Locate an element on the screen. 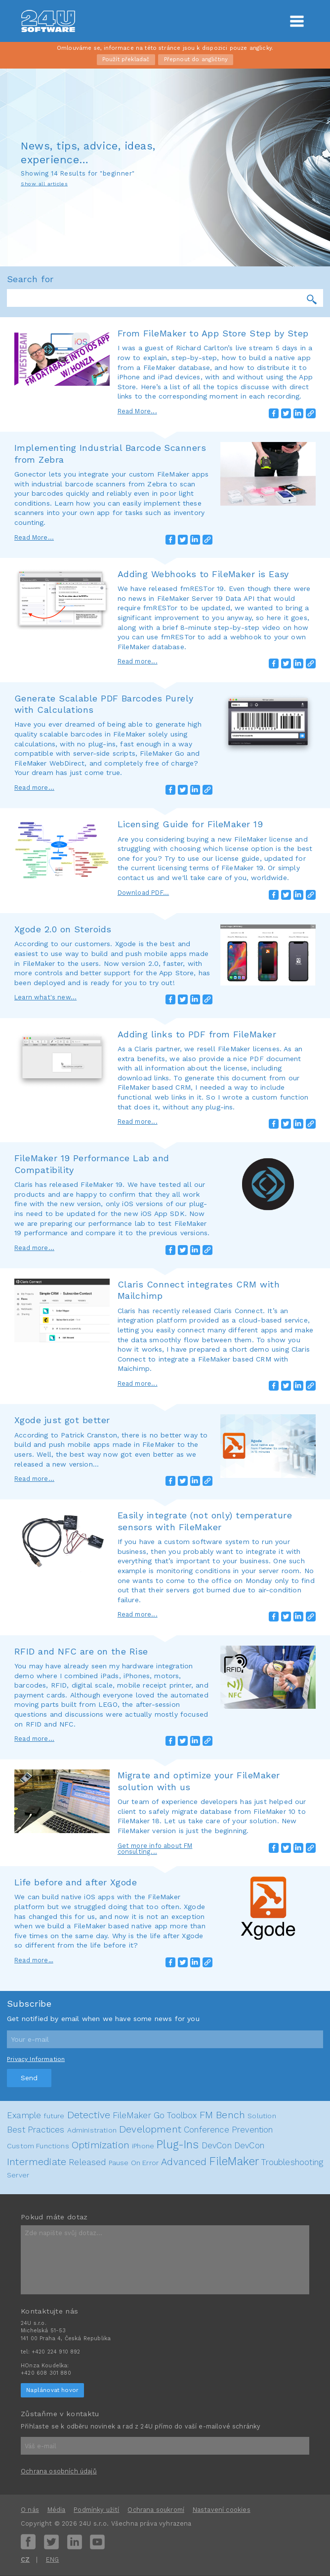 The width and height of the screenshot is (330, 2576). Přepnout do angličtiny is located at coordinates (196, 59).